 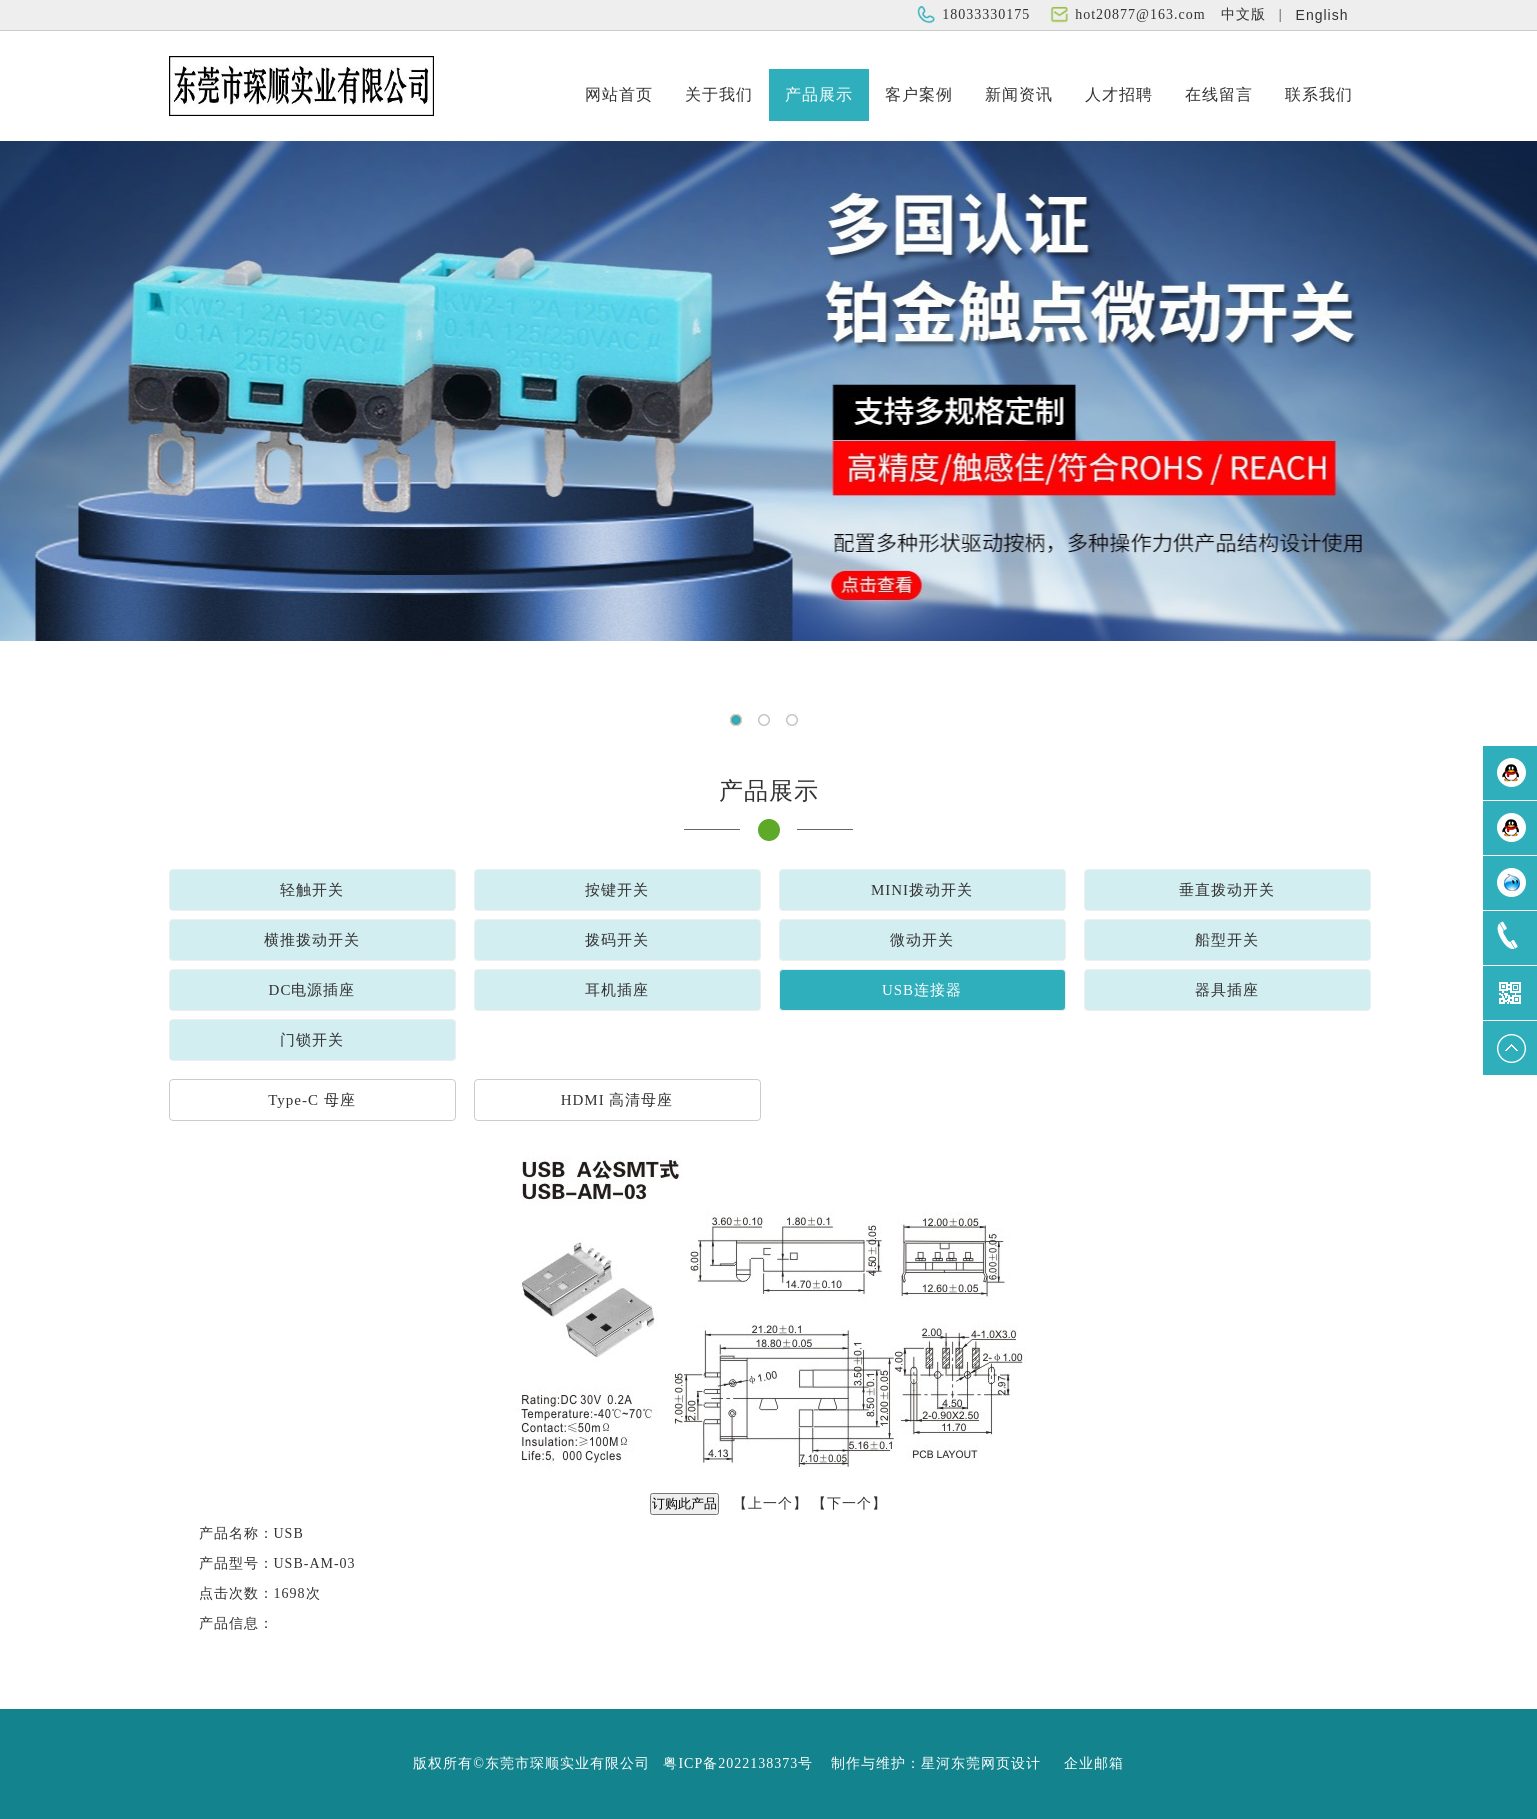 I want to click on 微动开关, so click(x=922, y=940).